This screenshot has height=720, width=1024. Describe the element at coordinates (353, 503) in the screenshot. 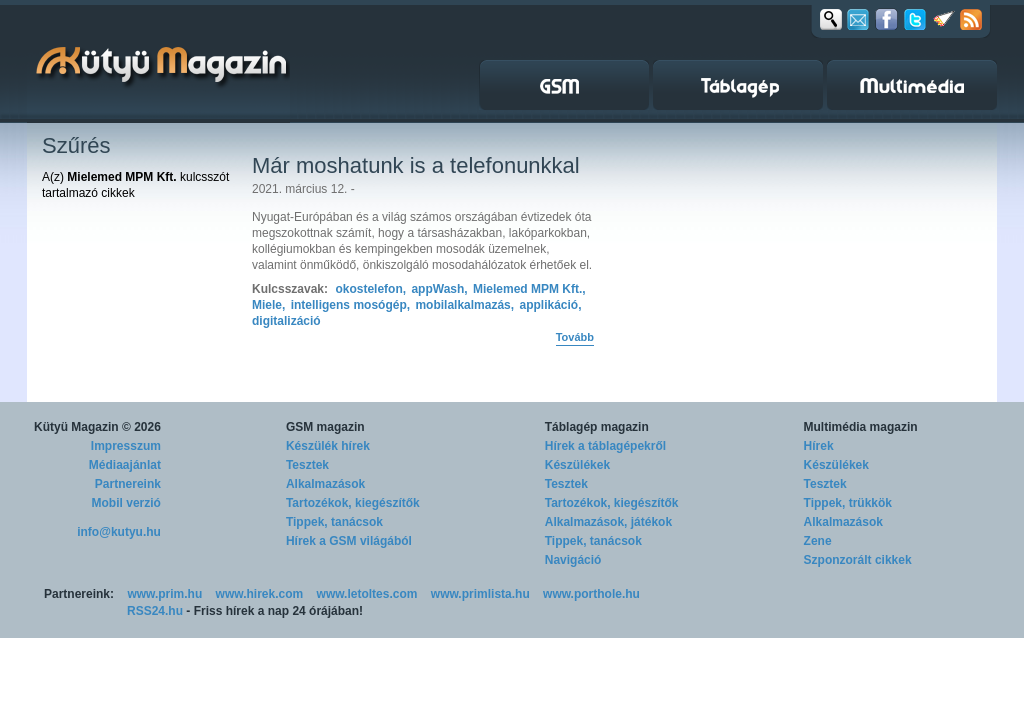

I see `Tartozékok, kiegészítők` at that location.